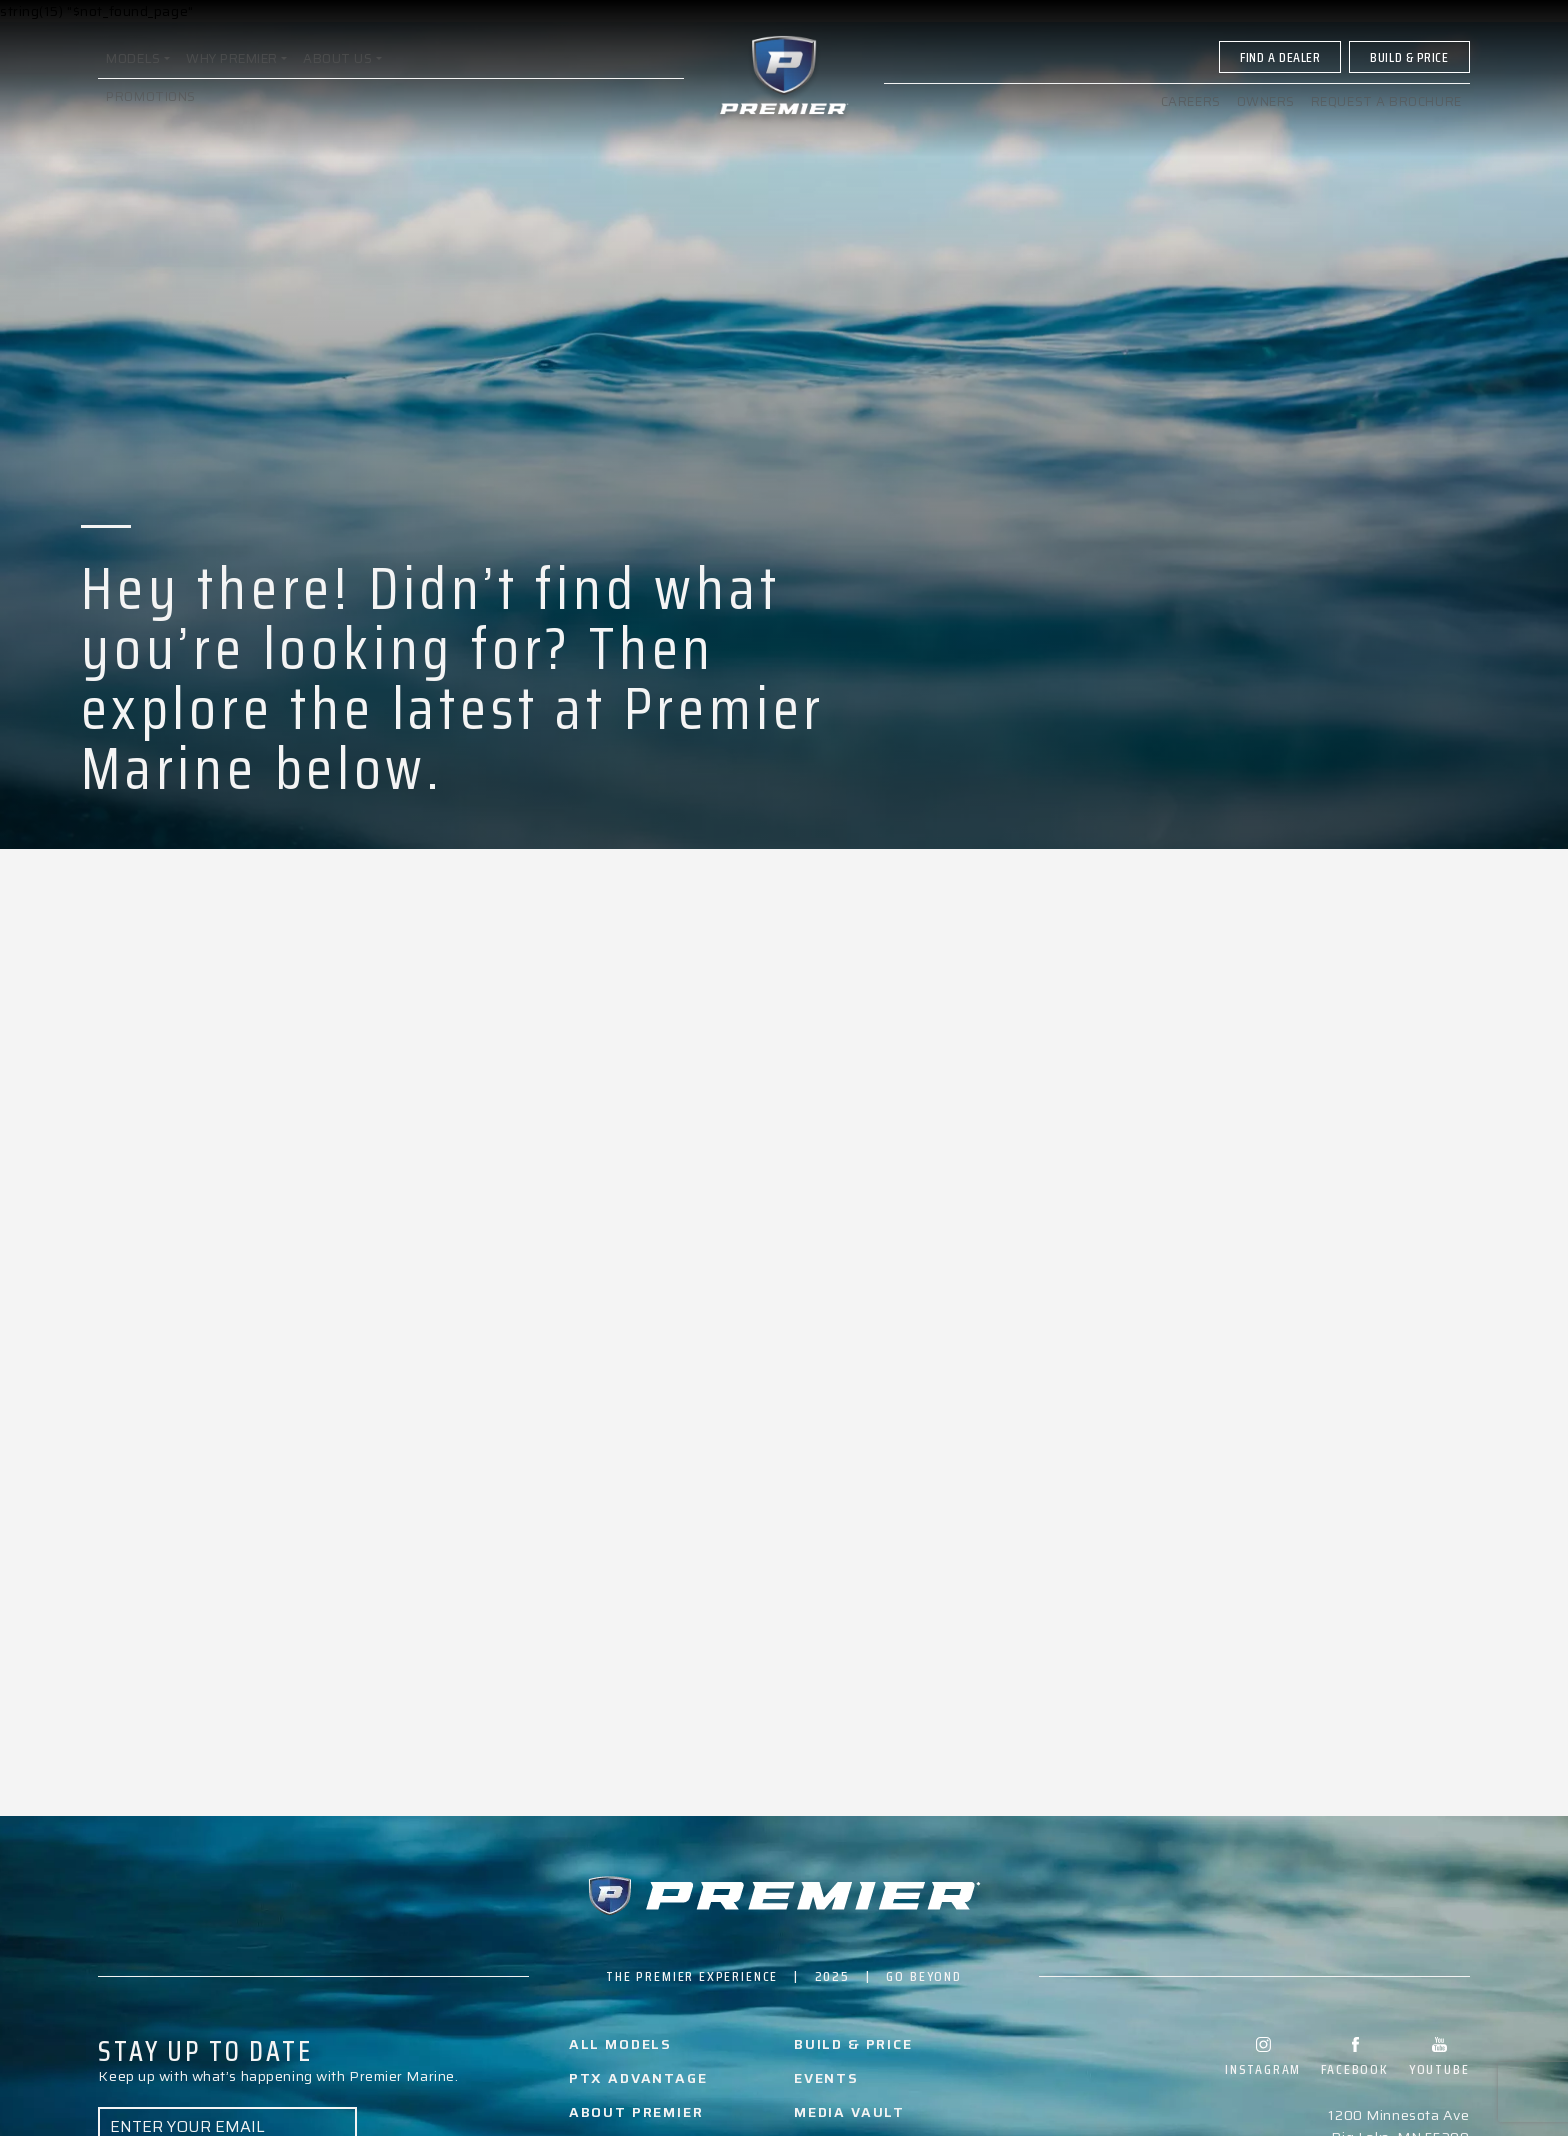  Describe the element at coordinates (1265, 113) in the screenshot. I see `Owners` at that location.